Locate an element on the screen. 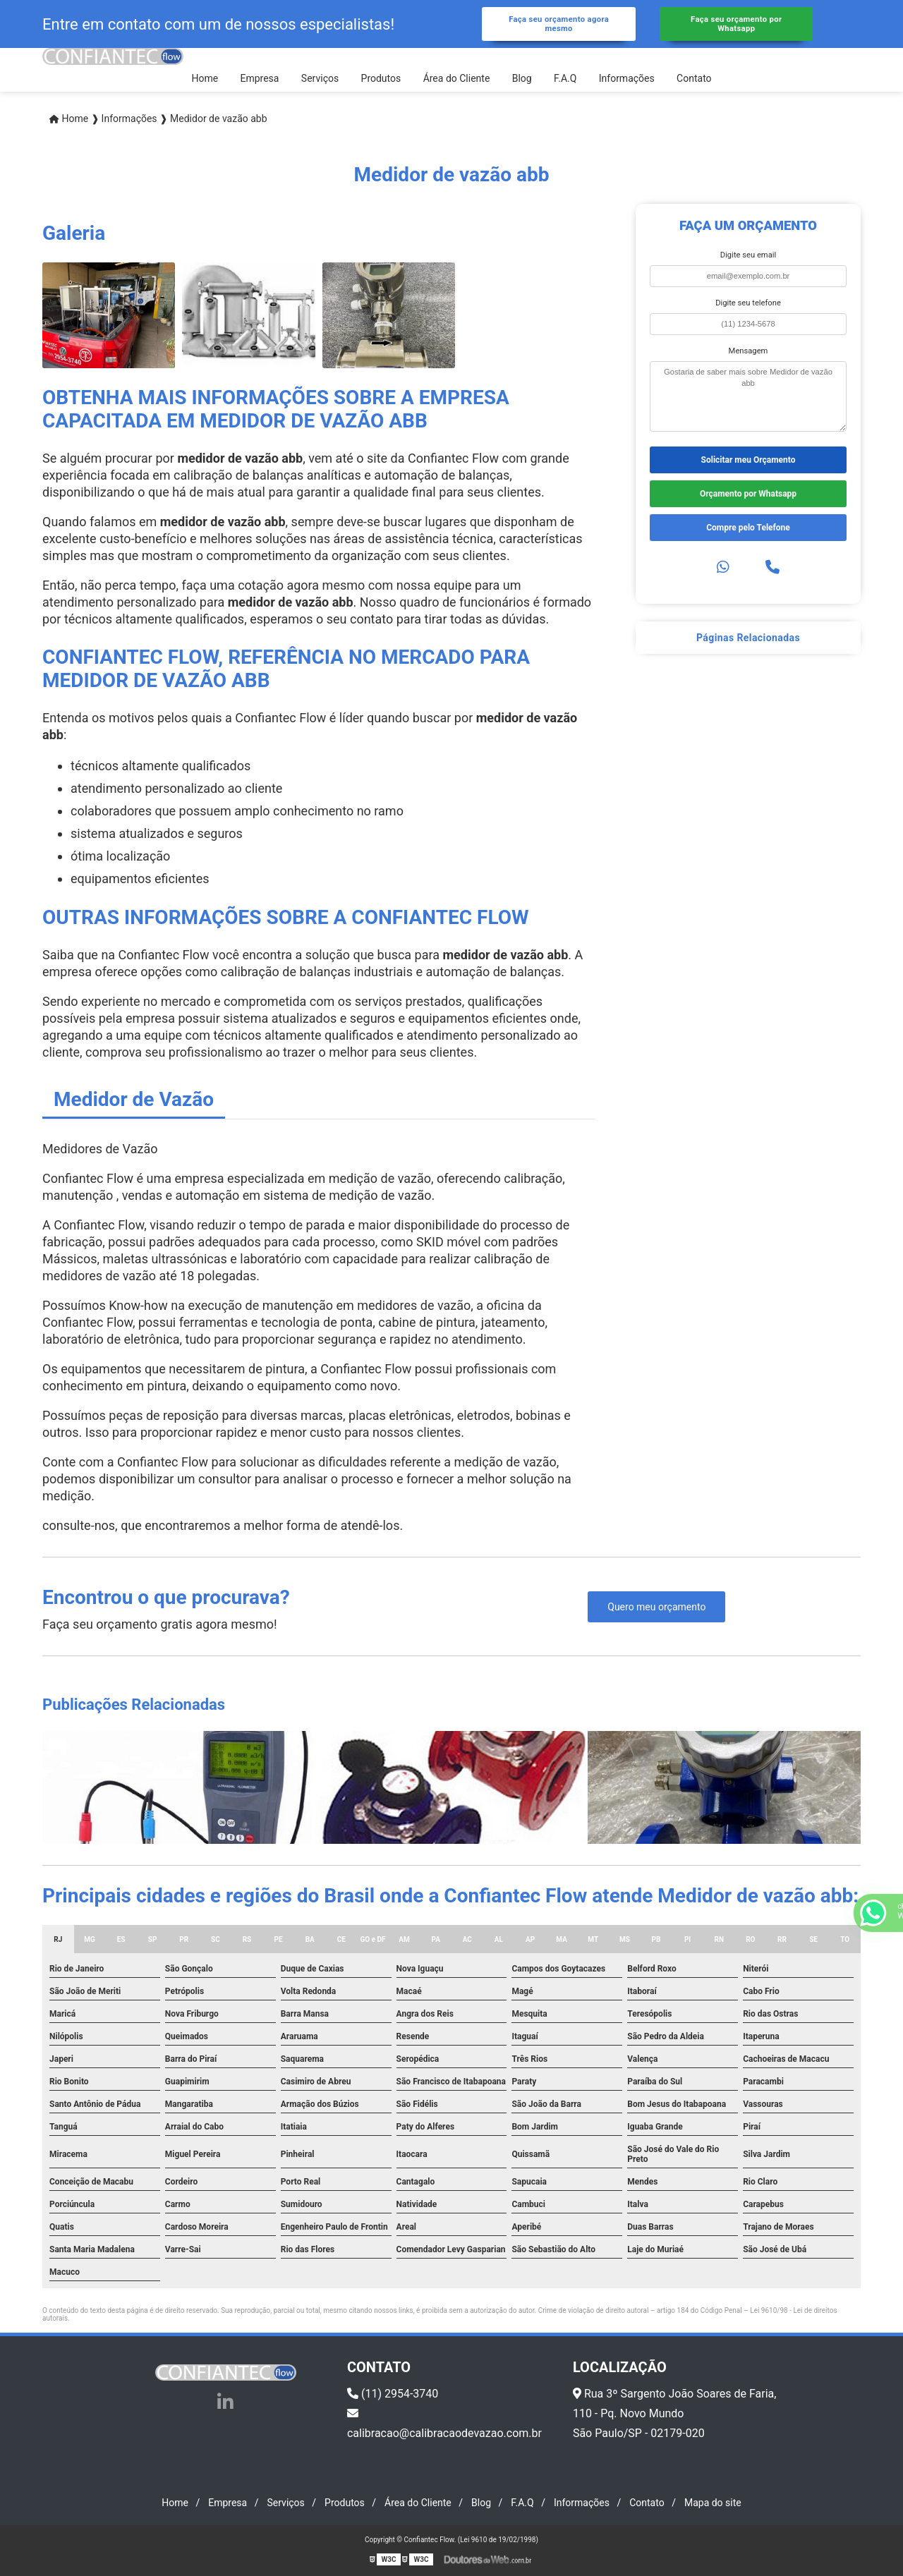 This screenshot has height=2576, width=903. Contato is located at coordinates (694, 78).